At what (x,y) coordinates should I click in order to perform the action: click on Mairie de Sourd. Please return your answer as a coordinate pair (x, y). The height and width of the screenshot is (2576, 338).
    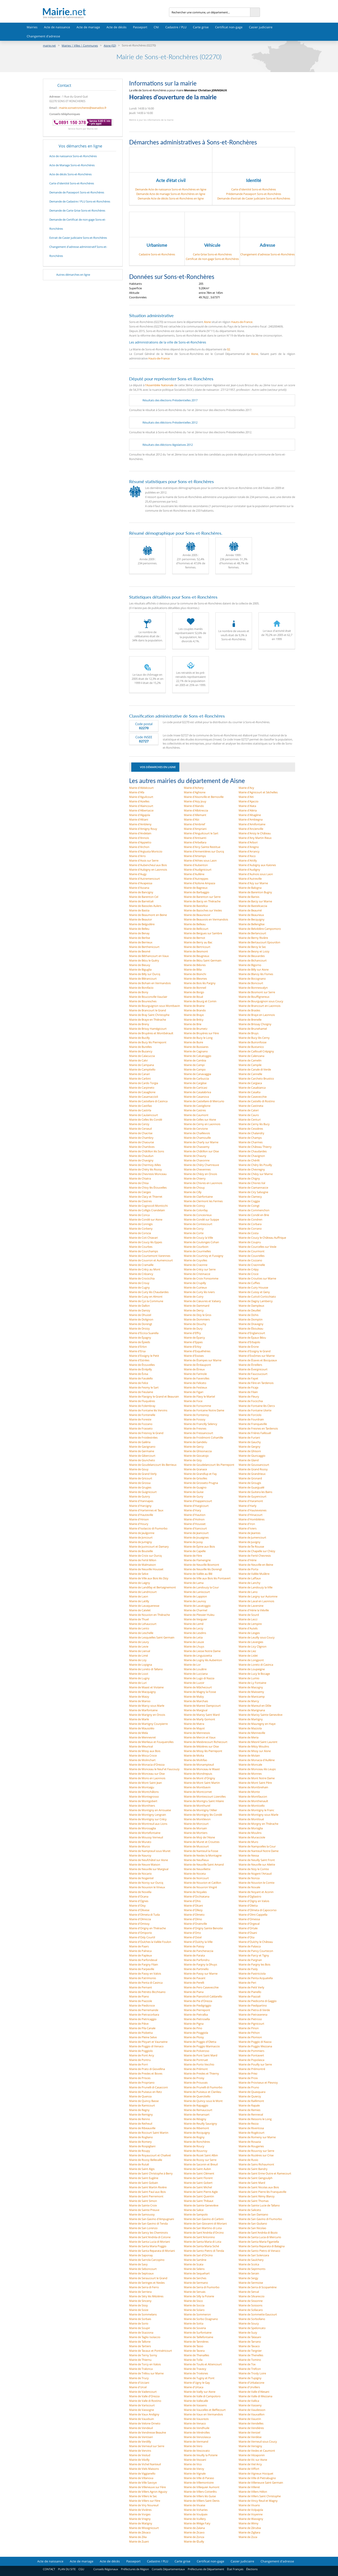
    Looking at the image, I should click on (249, 1615).